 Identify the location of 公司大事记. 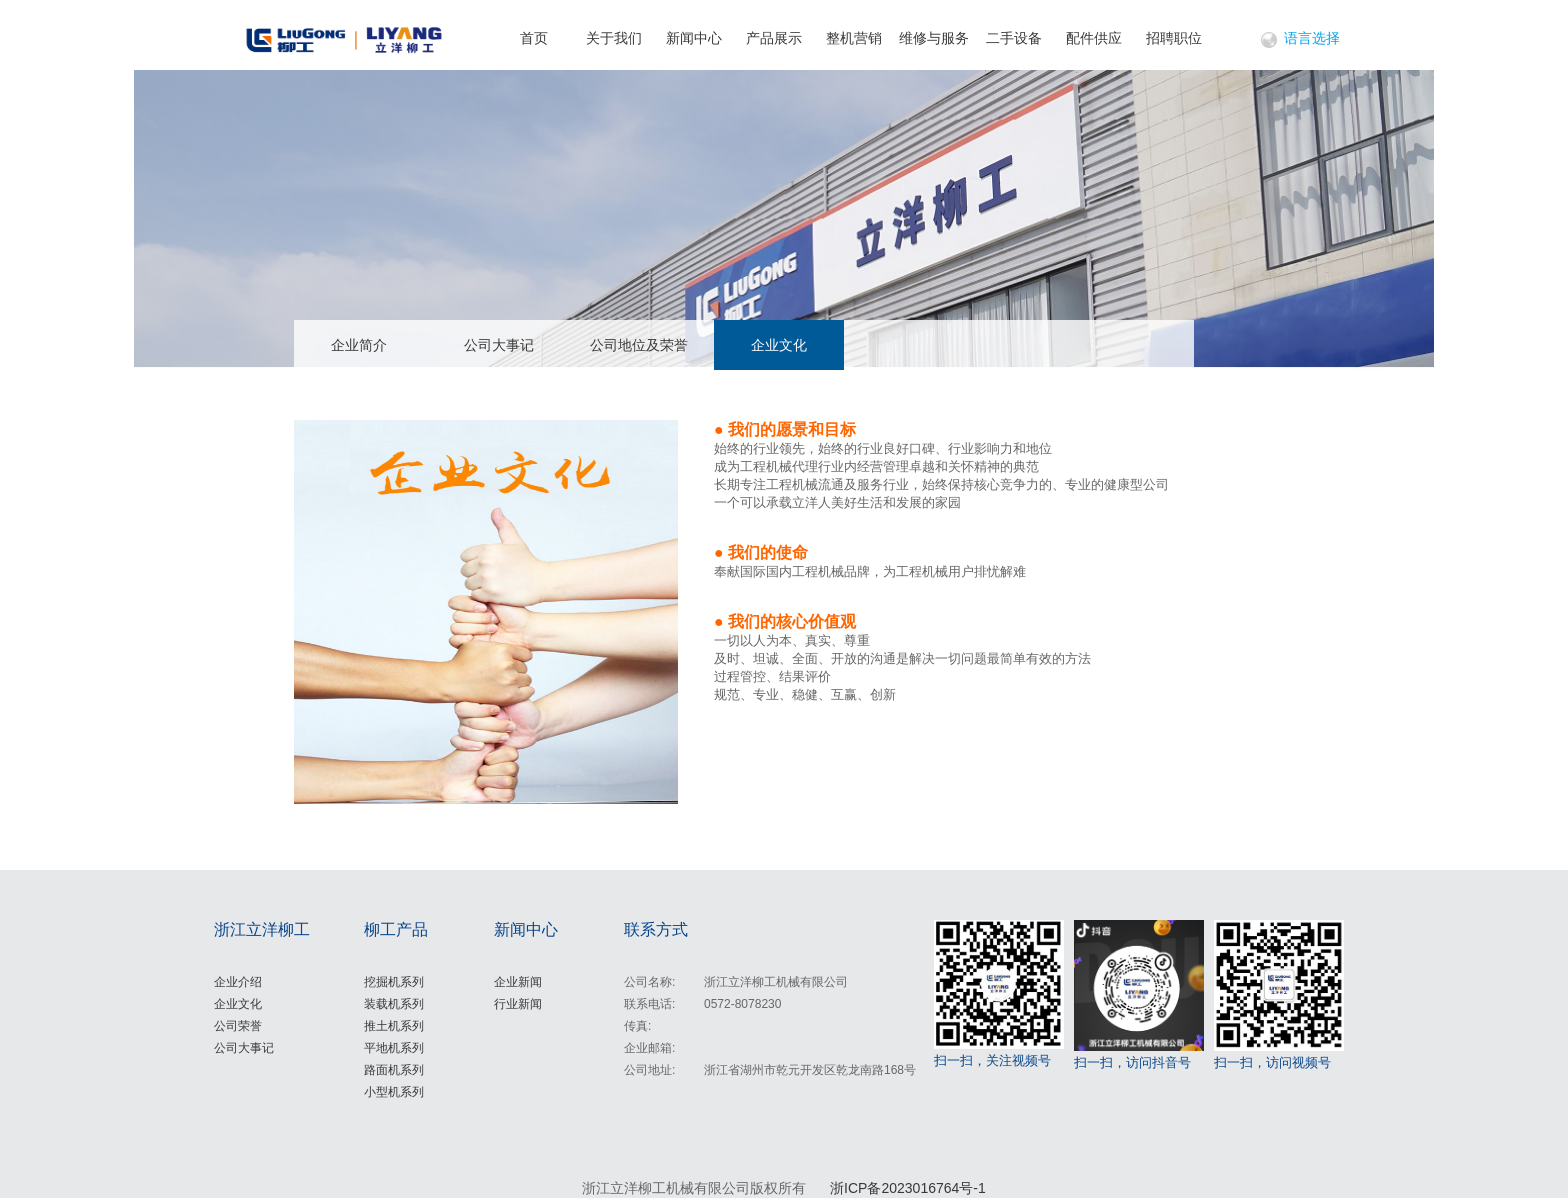
(499, 345).